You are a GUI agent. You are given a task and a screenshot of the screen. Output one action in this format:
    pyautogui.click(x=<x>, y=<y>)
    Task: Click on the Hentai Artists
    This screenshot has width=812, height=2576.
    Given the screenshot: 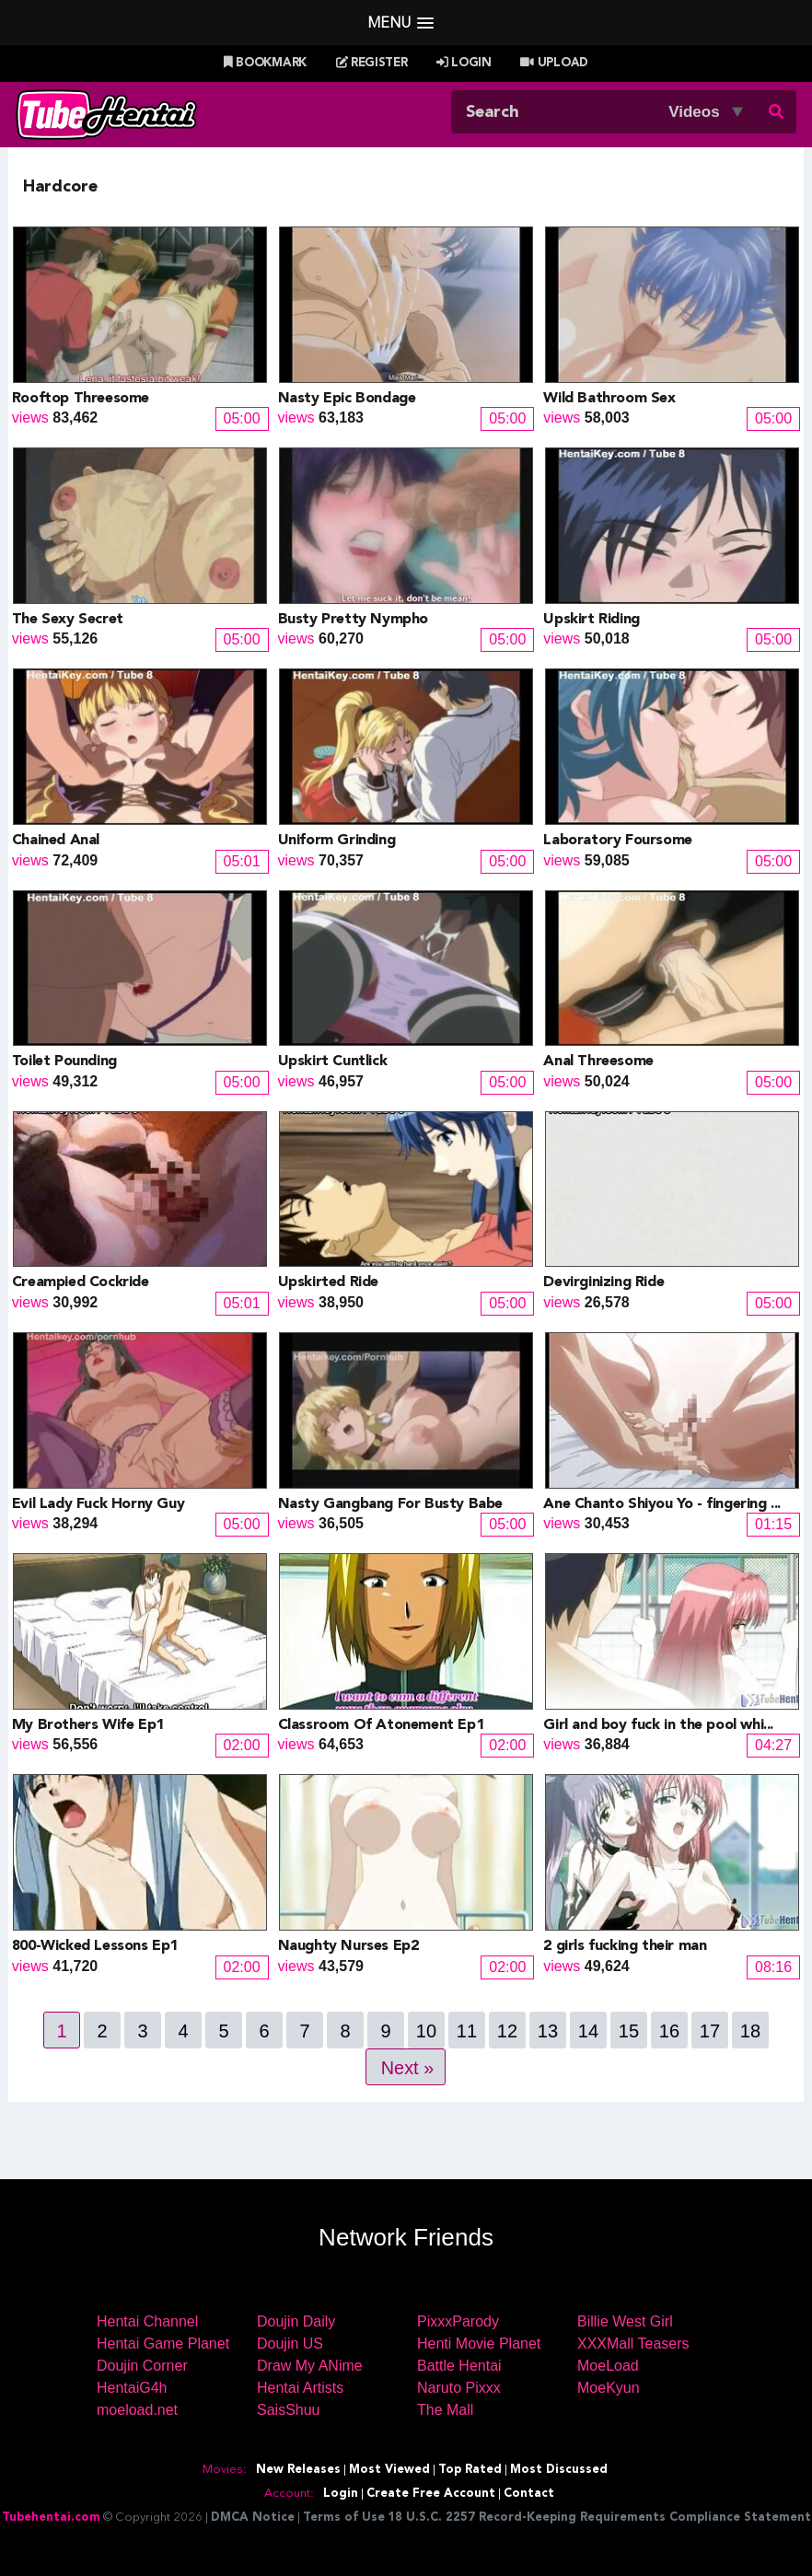 What is the action you would take?
    pyautogui.click(x=300, y=2388)
    